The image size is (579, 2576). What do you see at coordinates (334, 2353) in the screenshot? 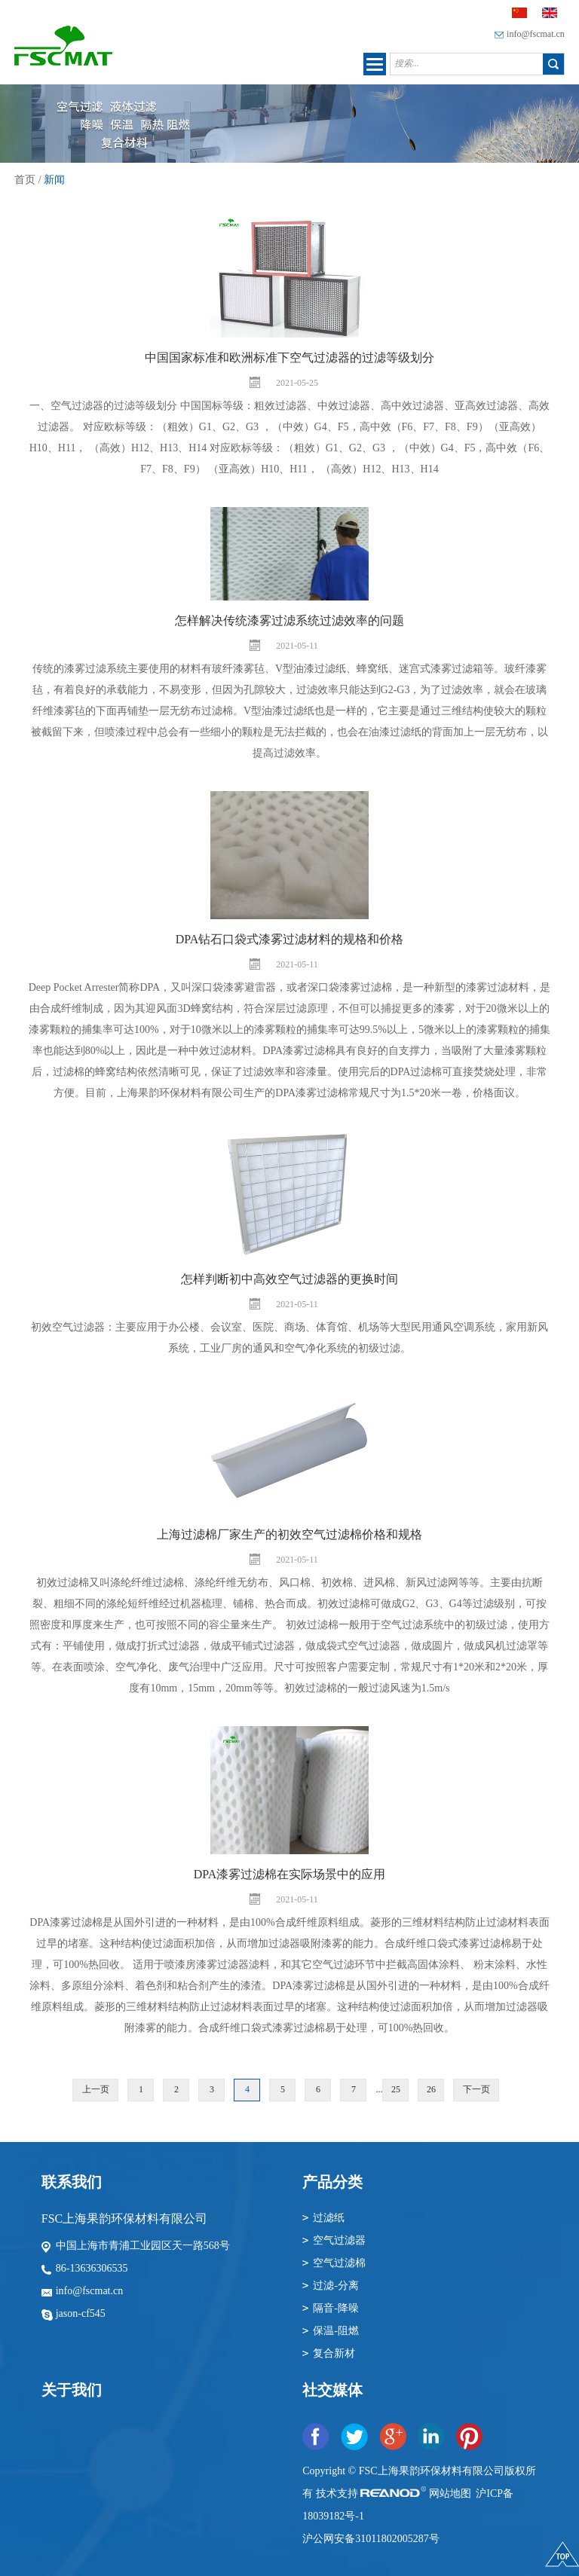
I see `复合新材` at bounding box center [334, 2353].